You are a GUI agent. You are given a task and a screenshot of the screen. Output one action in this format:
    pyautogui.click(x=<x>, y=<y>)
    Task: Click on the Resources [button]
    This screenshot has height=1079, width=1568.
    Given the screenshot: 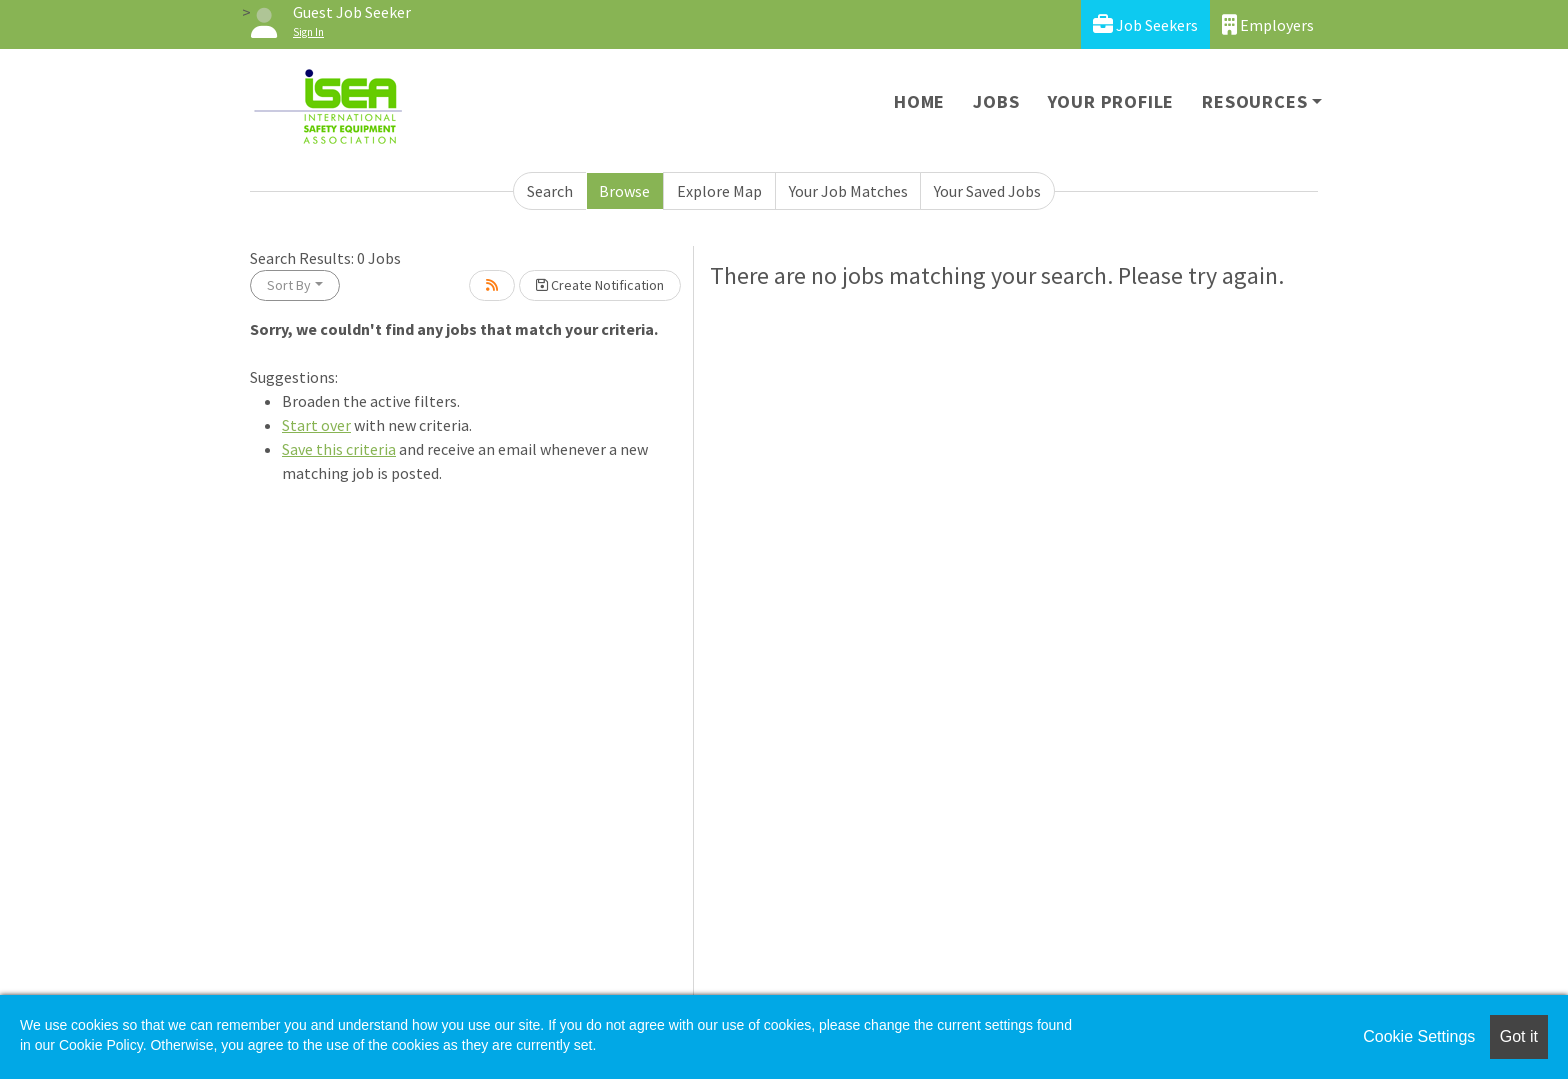 What is the action you would take?
    pyautogui.click(x=1254, y=101)
    